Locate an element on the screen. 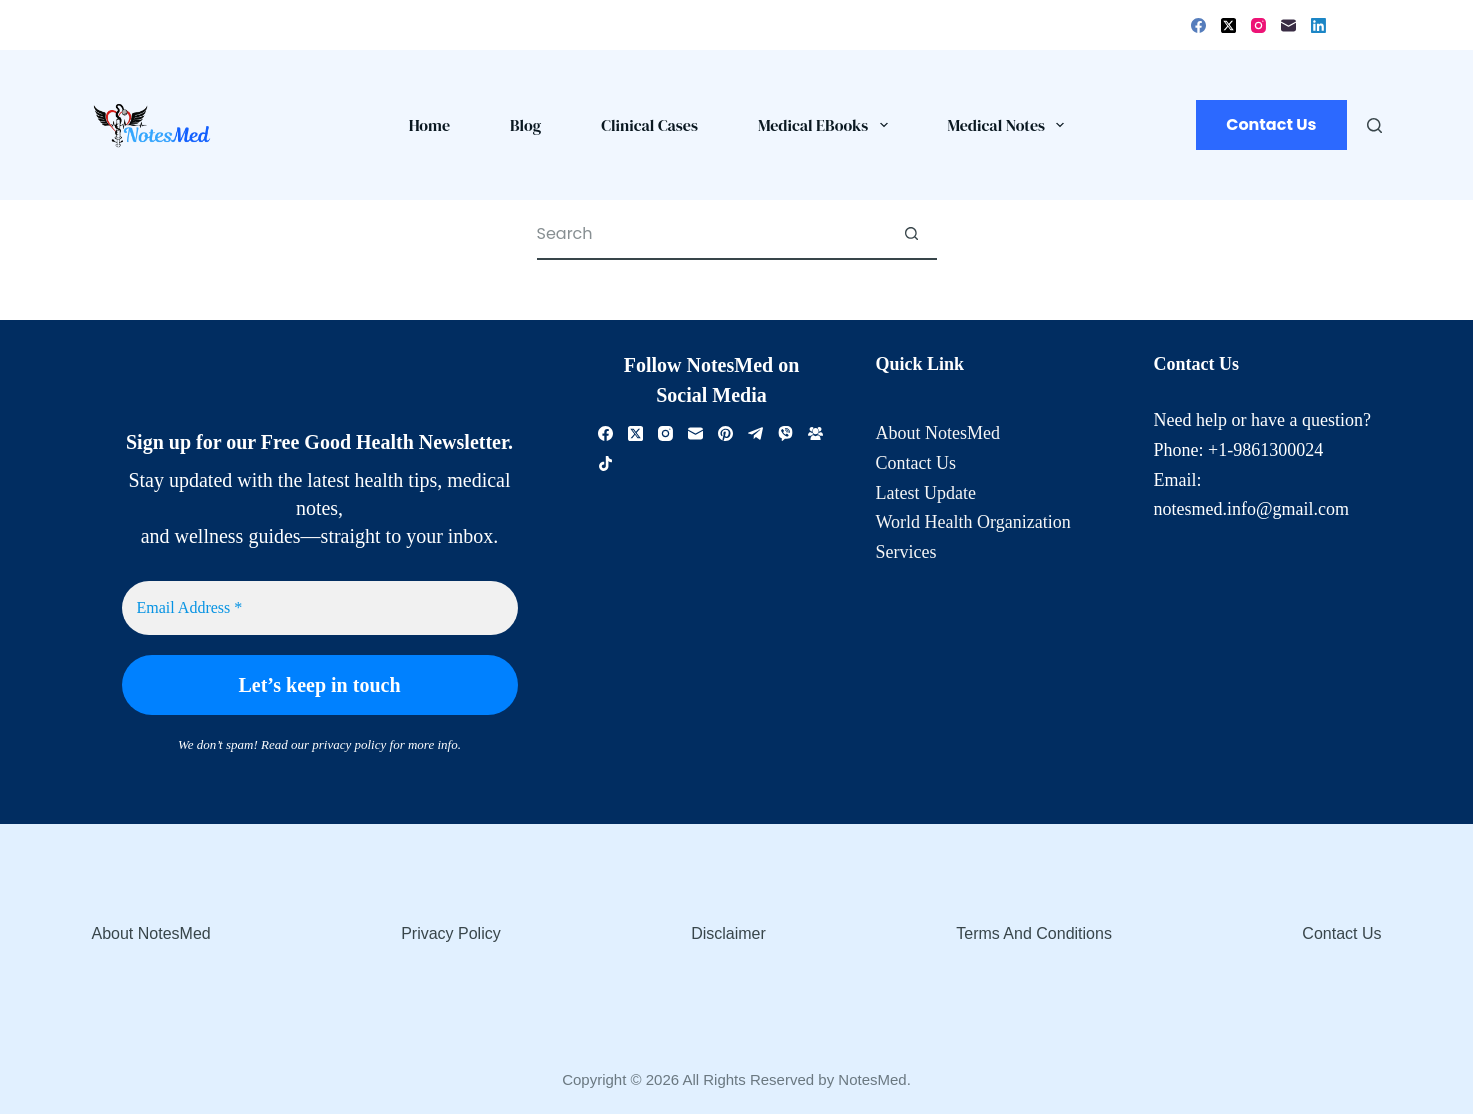  [Search button] is located at coordinates (912, 235).